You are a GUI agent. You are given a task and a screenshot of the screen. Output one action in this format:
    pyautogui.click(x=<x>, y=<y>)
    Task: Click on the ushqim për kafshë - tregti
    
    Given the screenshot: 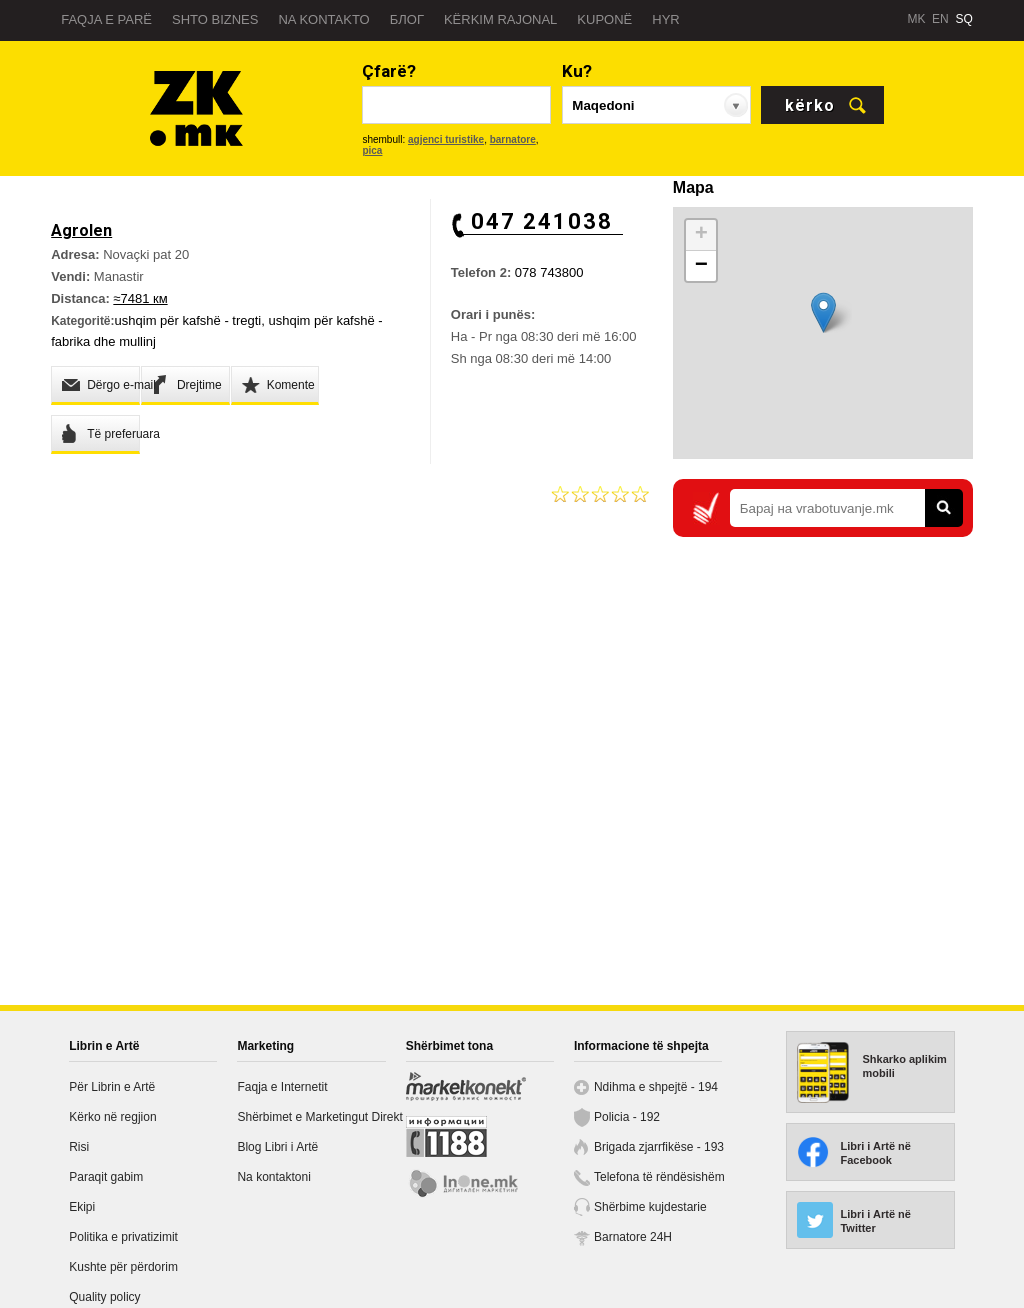 What is the action you would take?
    pyautogui.click(x=188, y=320)
    